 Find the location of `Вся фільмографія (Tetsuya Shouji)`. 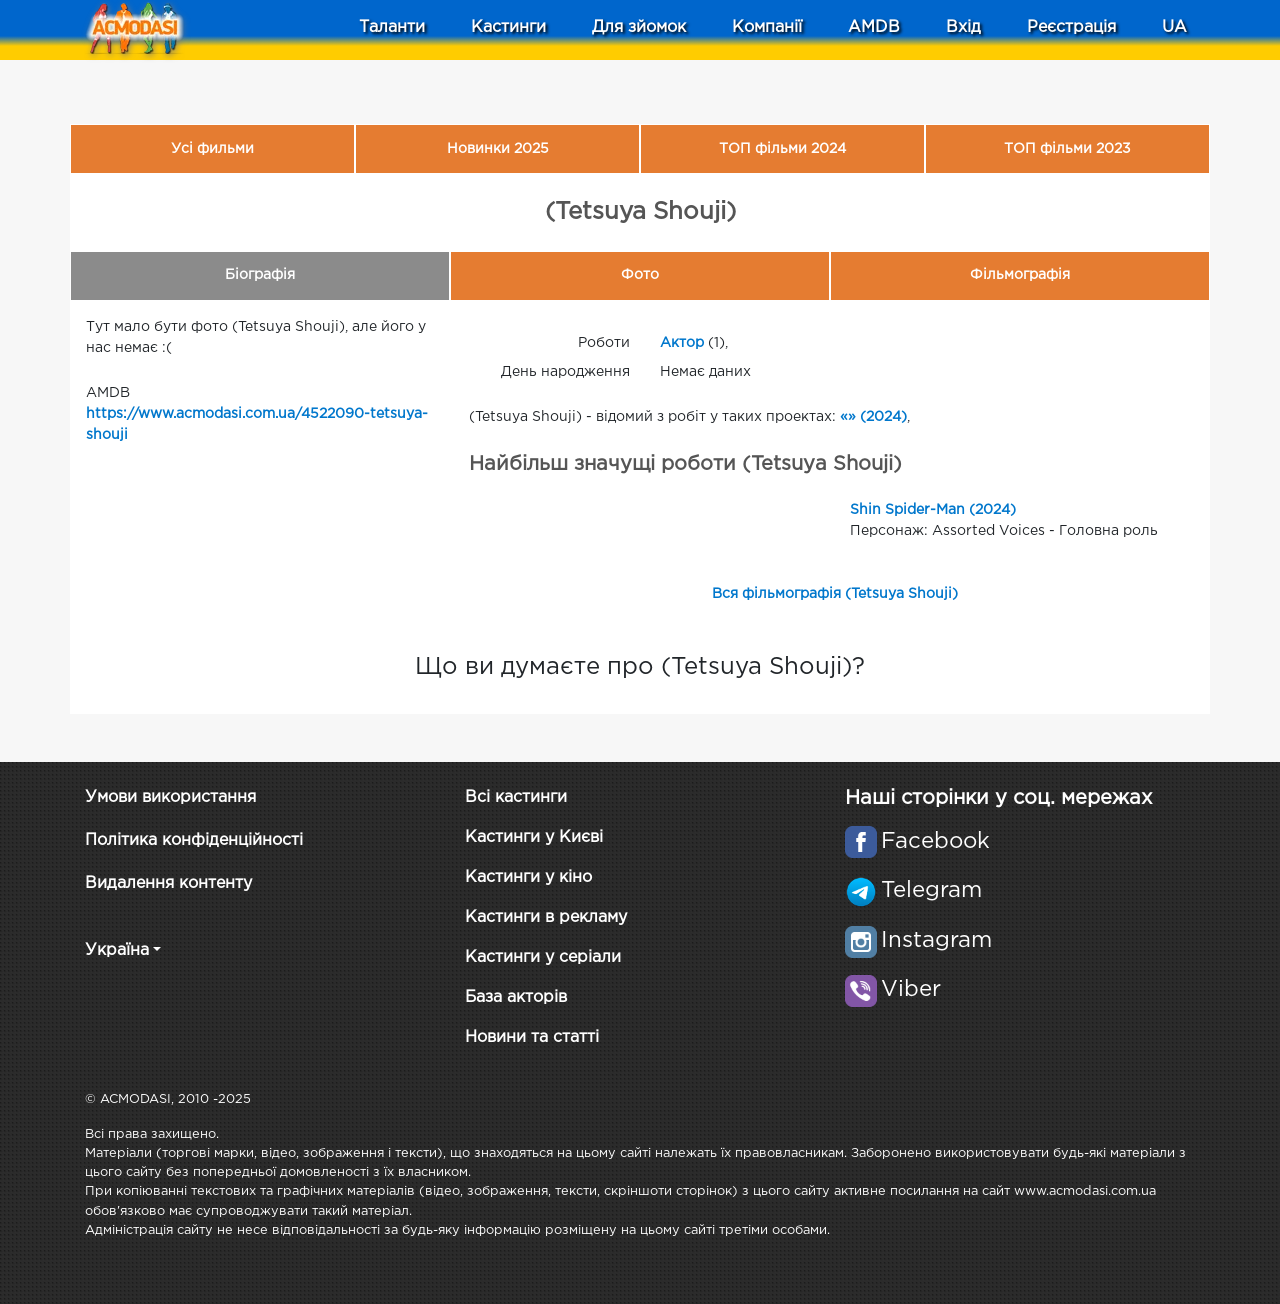

Вся фільмографія (Tetsuya Shouji) is located at coordinates (835, 594).